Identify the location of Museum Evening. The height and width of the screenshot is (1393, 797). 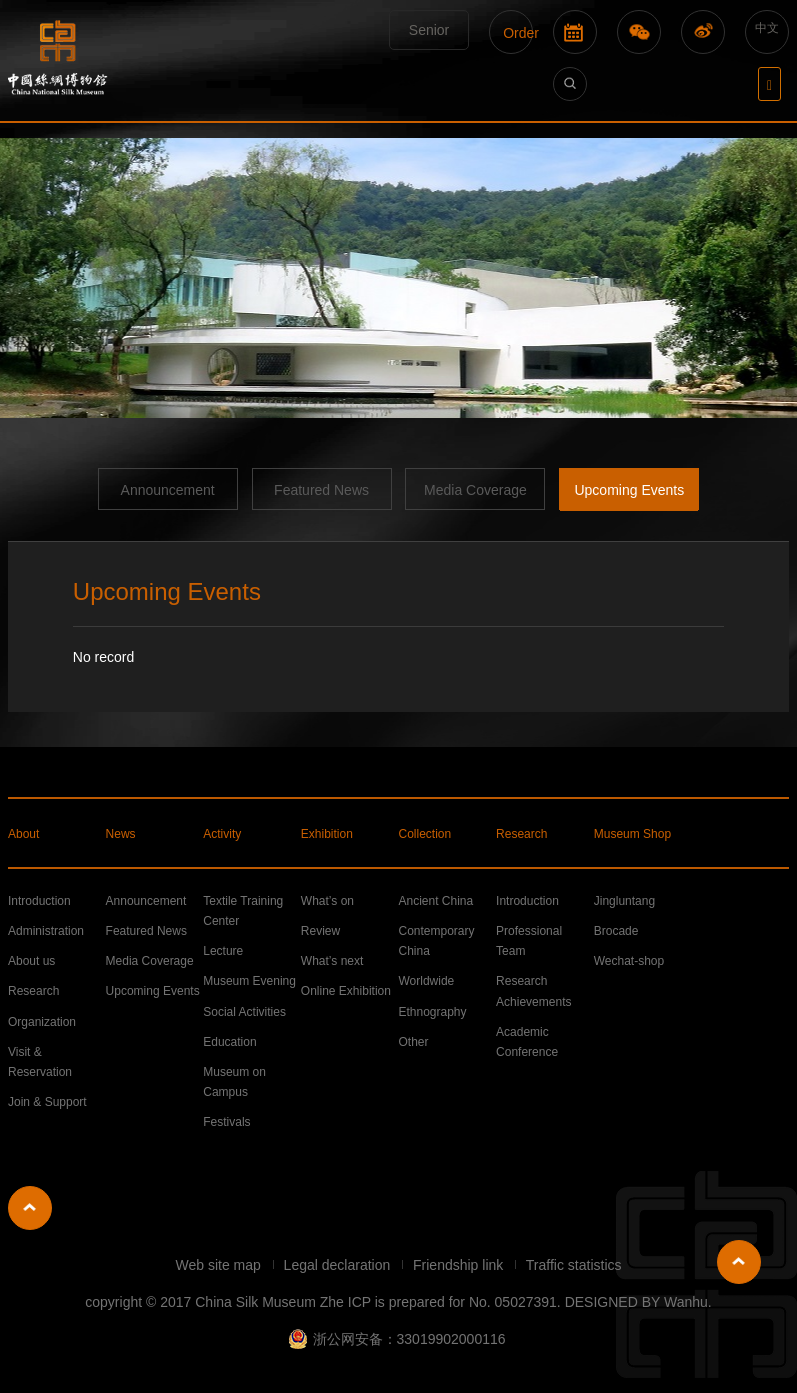
(249, 981).